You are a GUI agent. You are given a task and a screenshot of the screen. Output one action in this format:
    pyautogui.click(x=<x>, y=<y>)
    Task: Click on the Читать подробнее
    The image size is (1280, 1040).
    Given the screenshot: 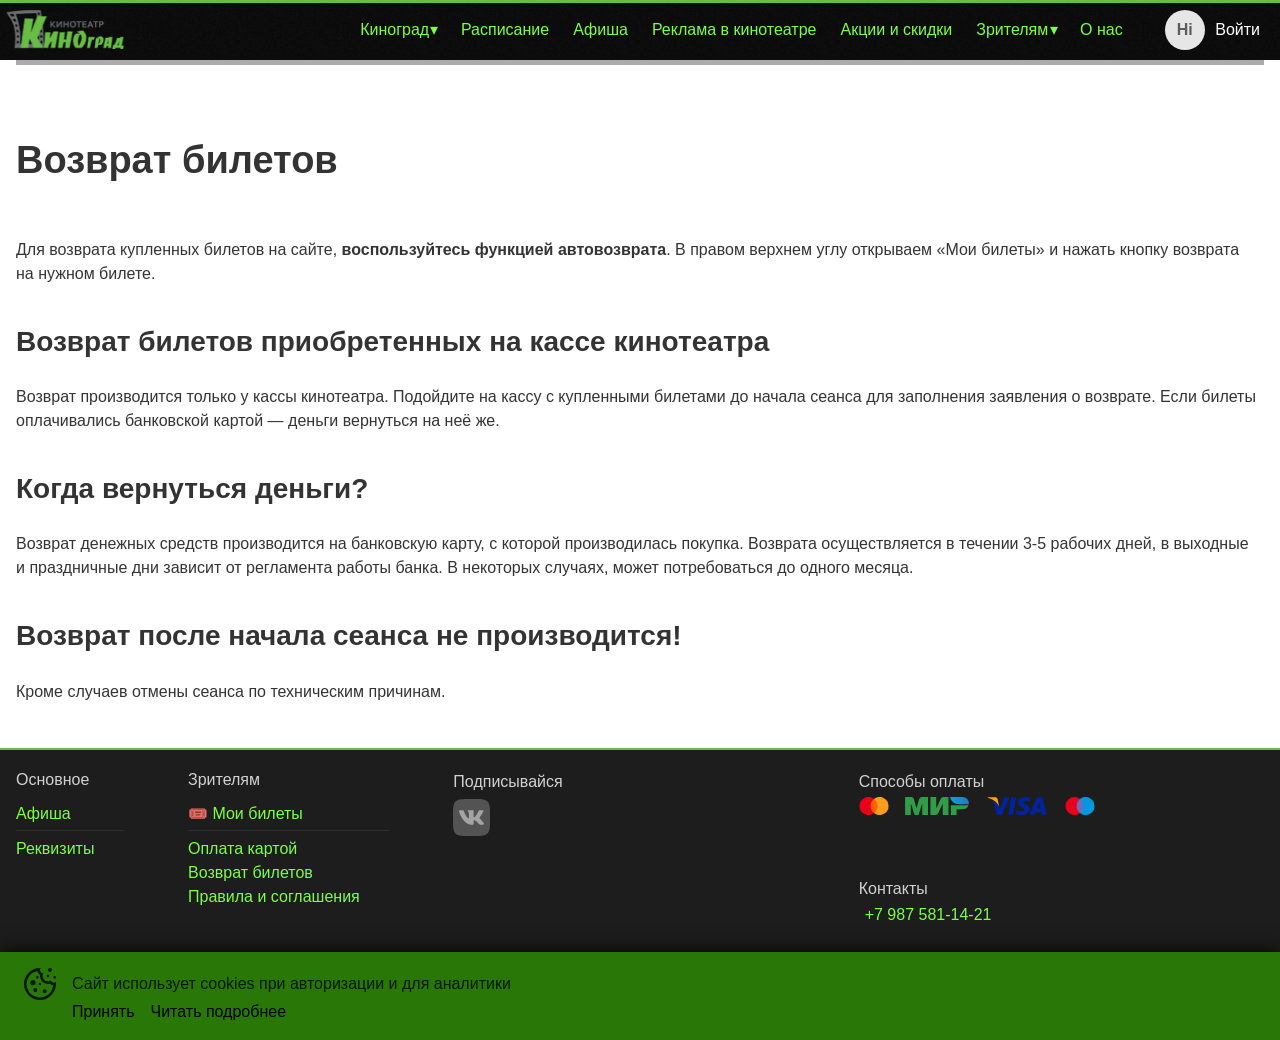 What is the action you would take?
    pyautogui.click(x=219, y=1011)
    